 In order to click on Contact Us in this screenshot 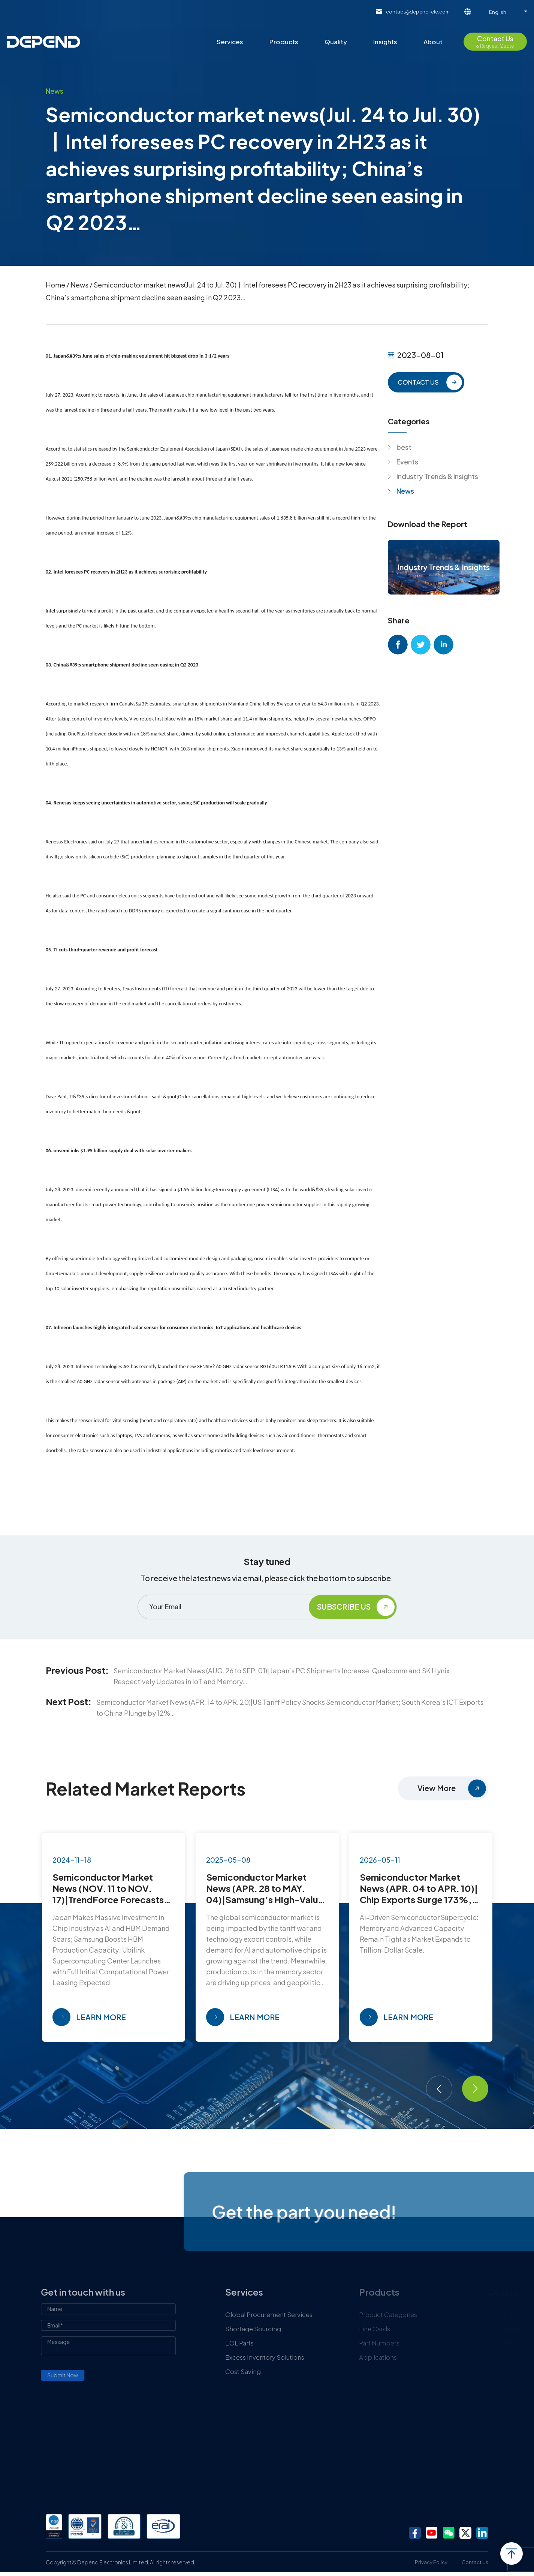, I will do `click(475, 2562)`.